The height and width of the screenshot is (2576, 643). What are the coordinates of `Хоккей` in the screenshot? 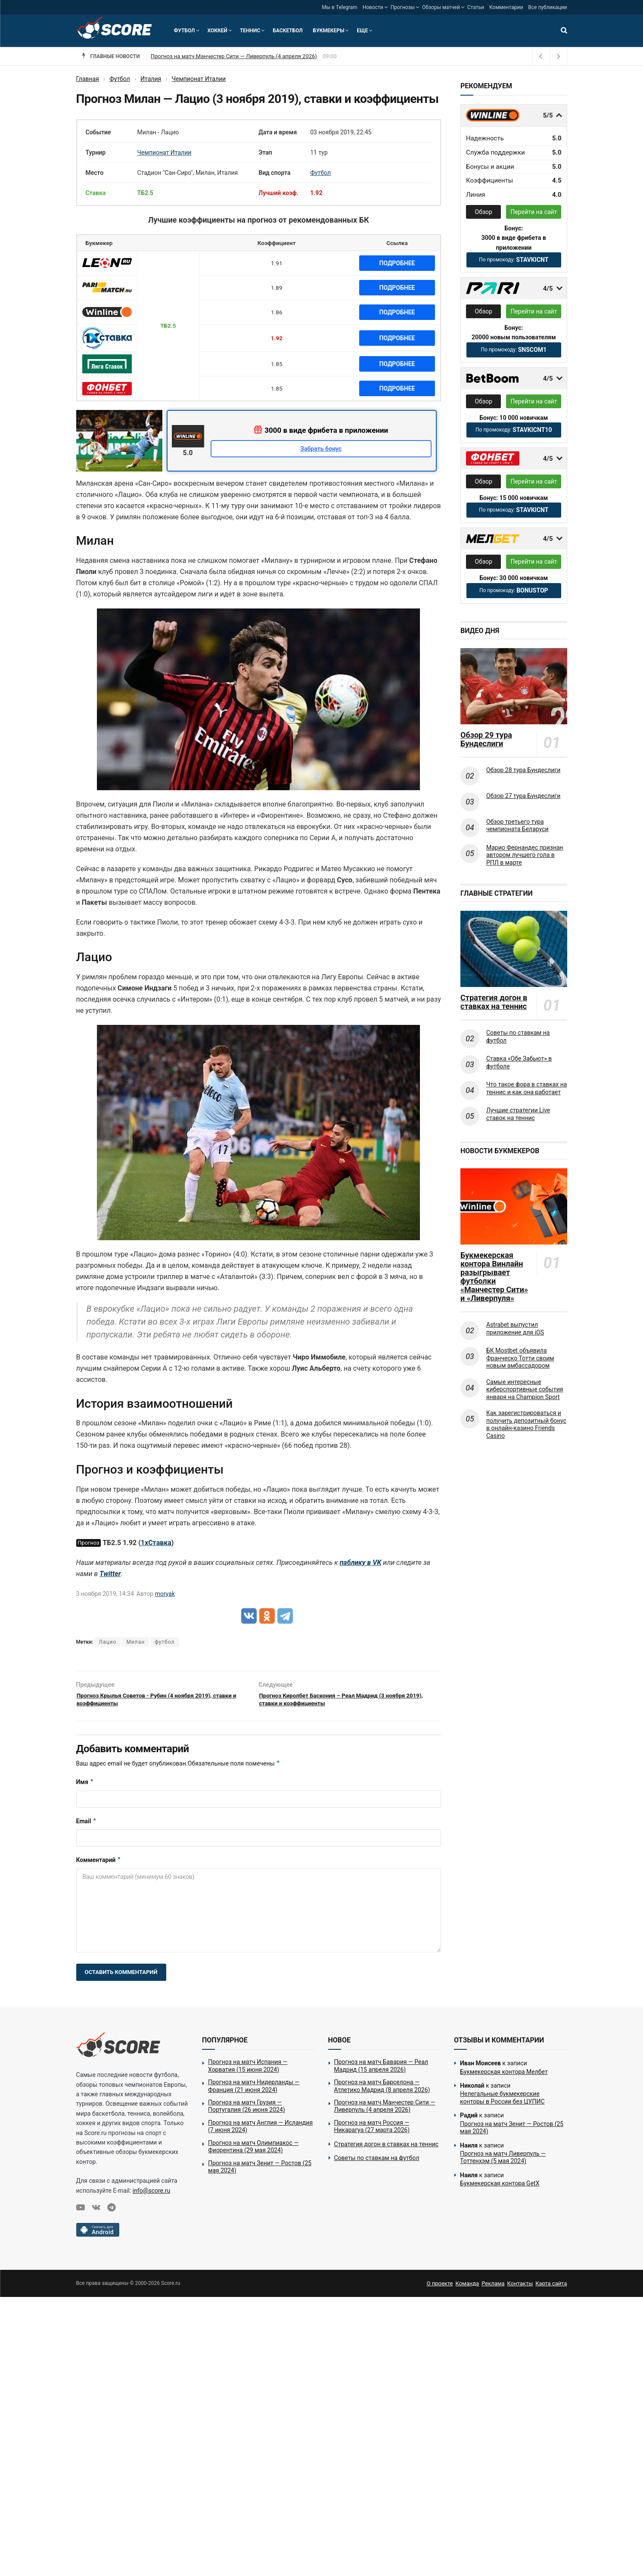 It's located at (217, 31).